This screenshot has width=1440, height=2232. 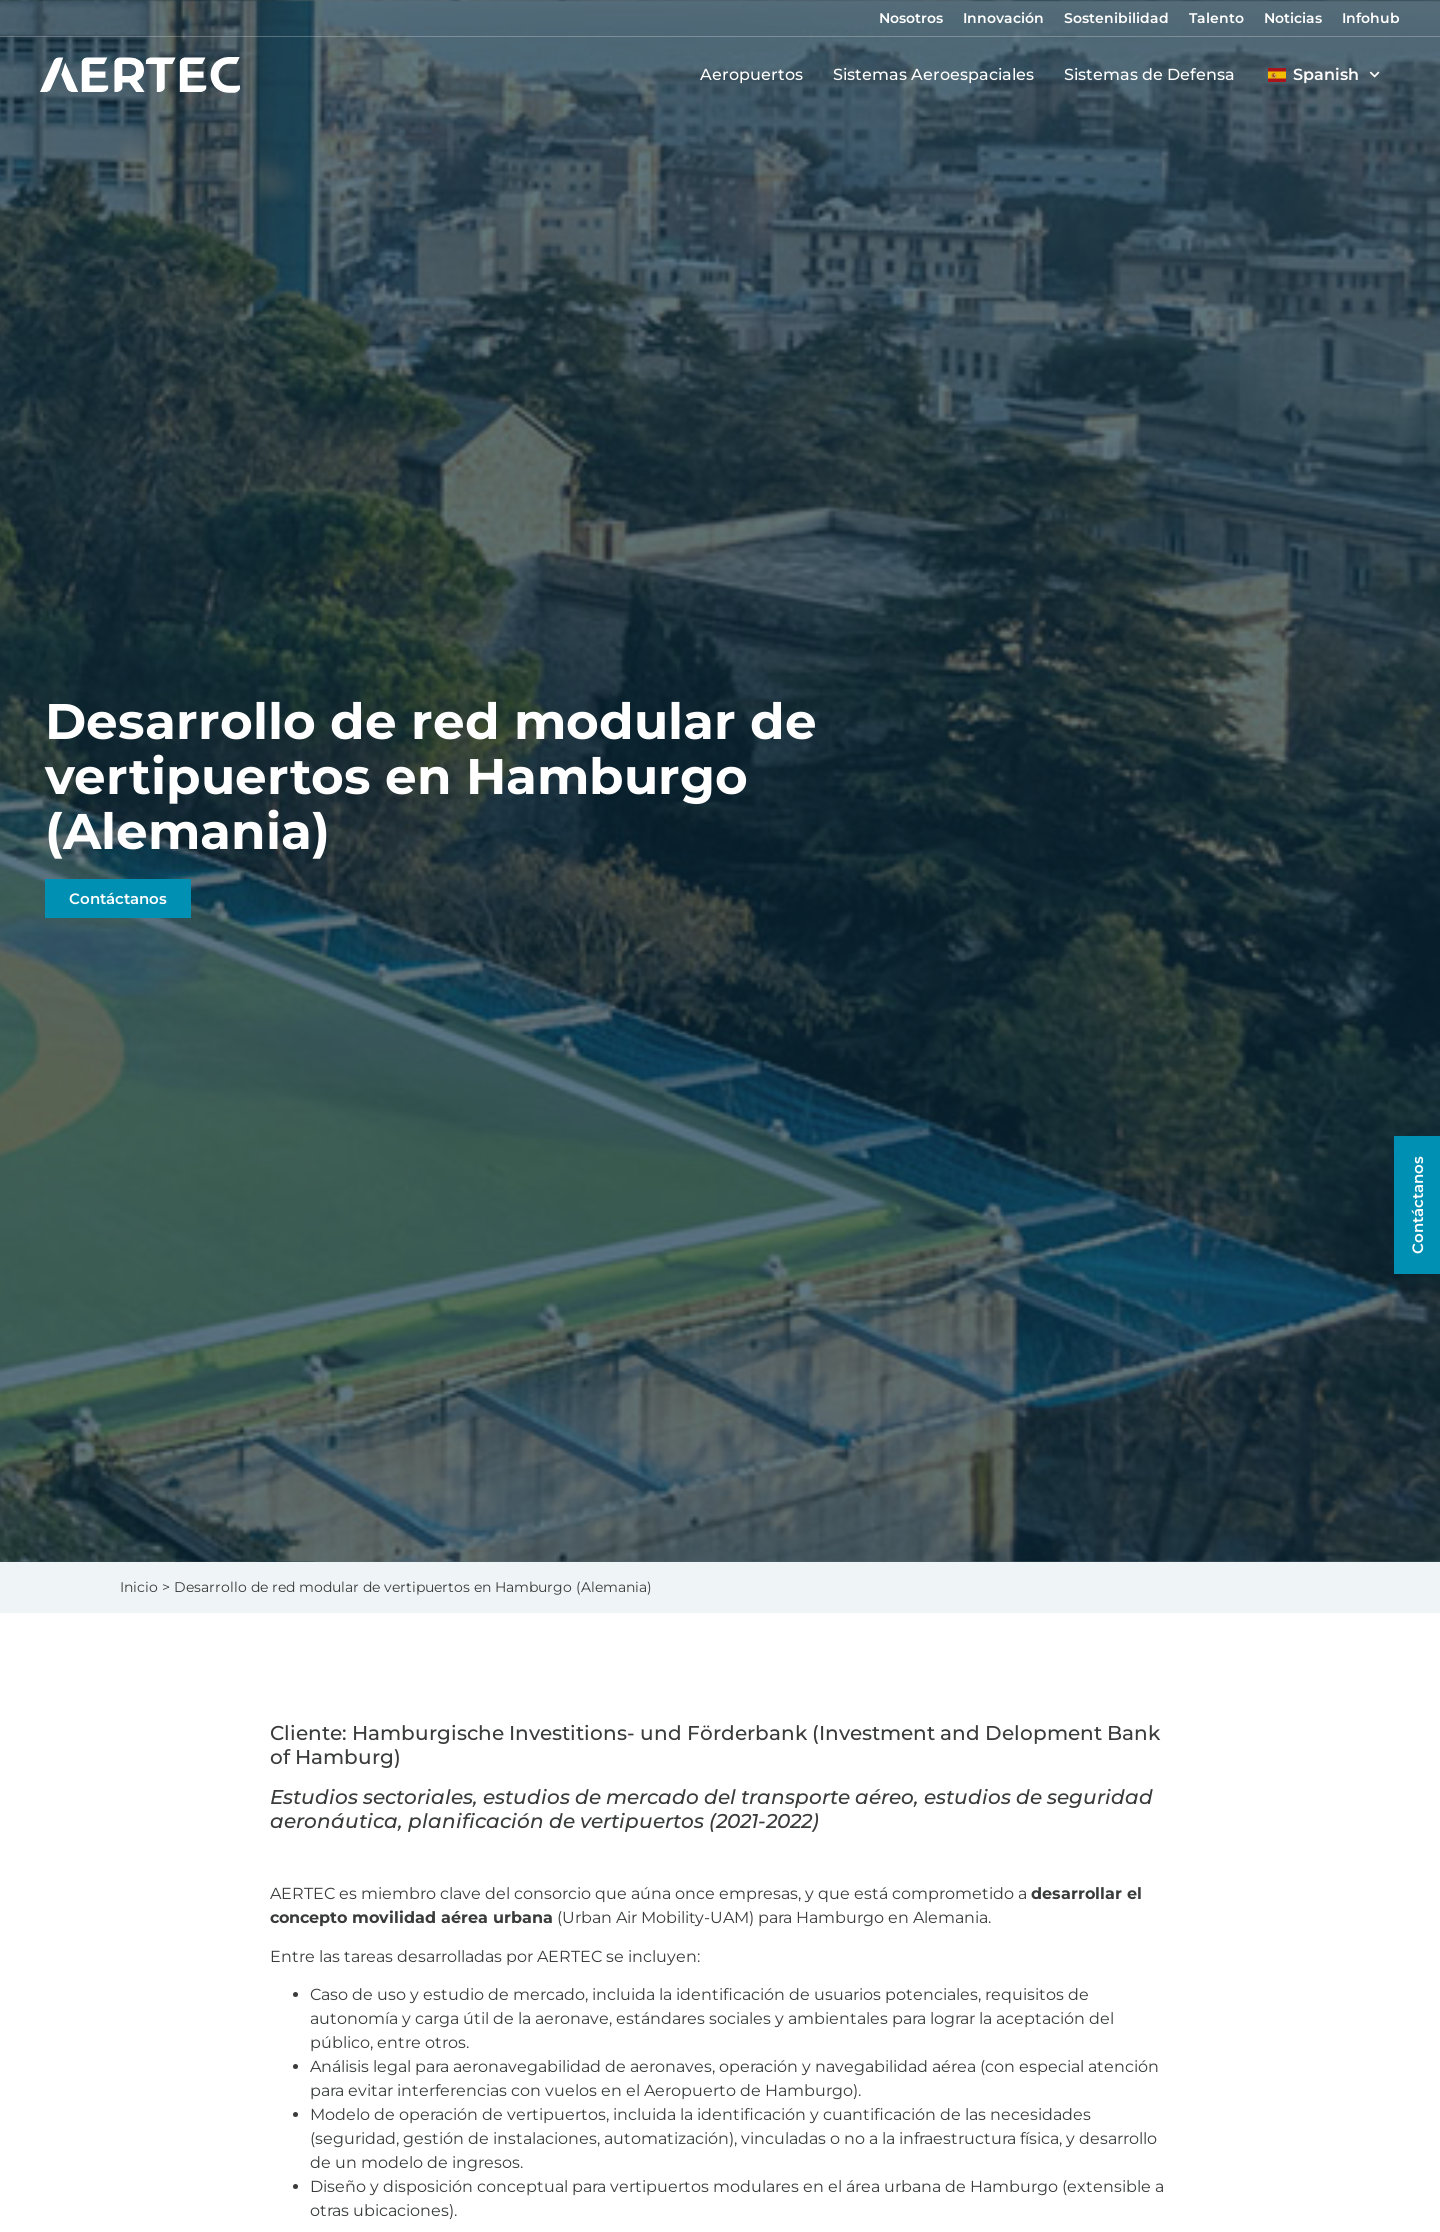 I want to click on Talento, so click(x=1216, y=18).